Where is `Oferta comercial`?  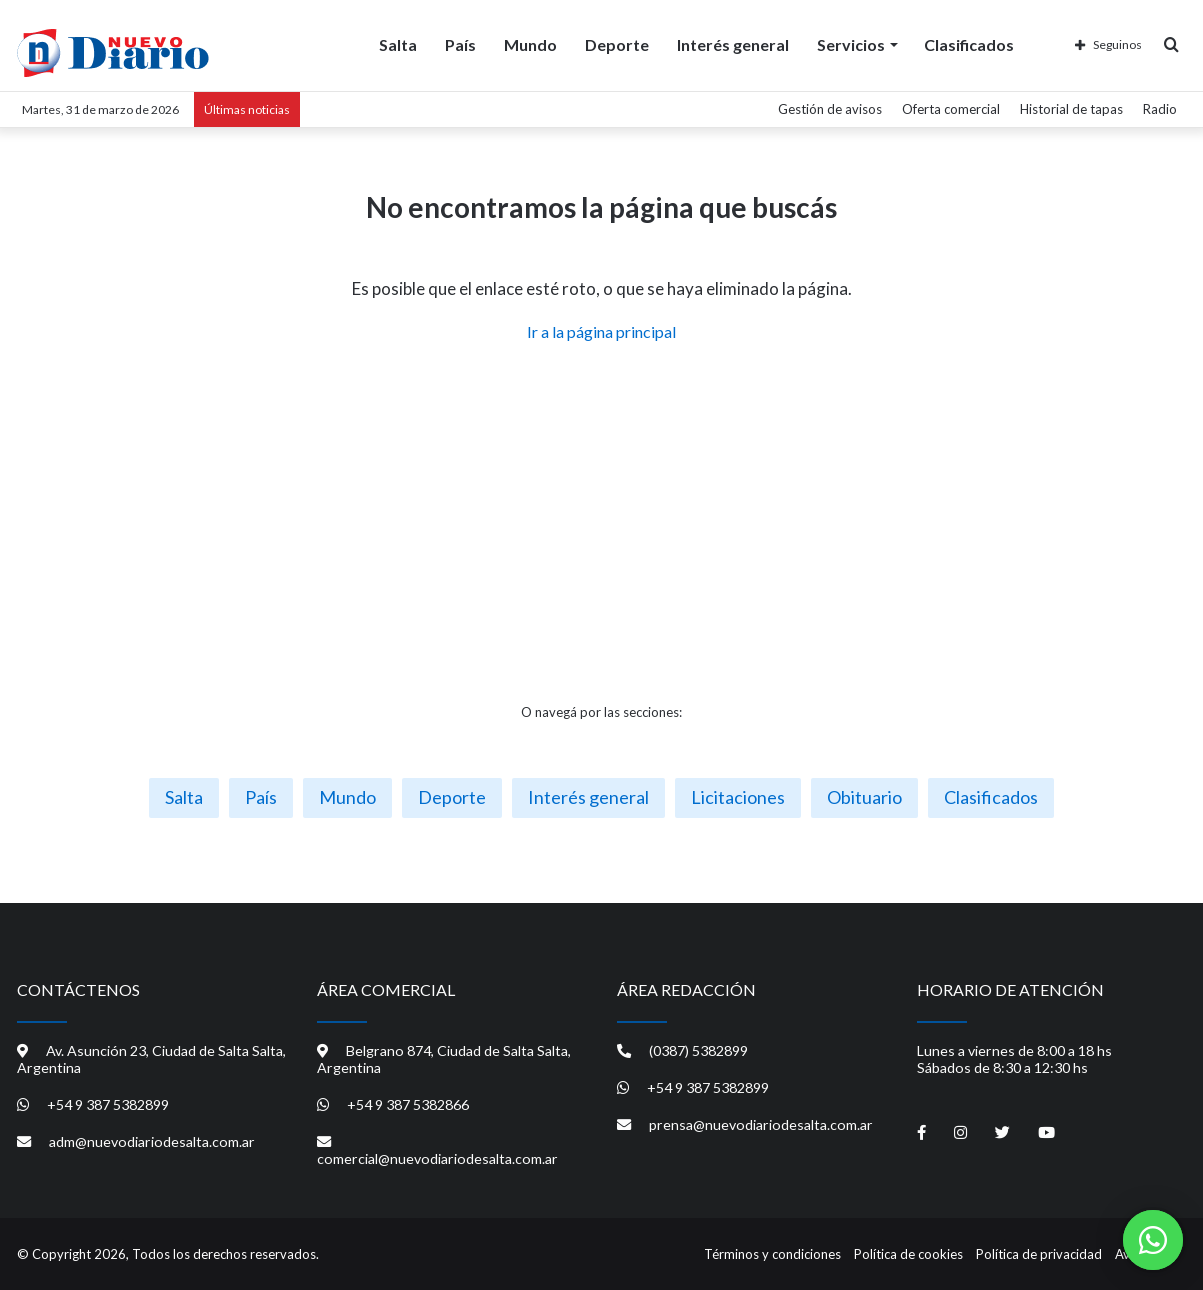
Oferta comercial is located at coordinates (951, 109).